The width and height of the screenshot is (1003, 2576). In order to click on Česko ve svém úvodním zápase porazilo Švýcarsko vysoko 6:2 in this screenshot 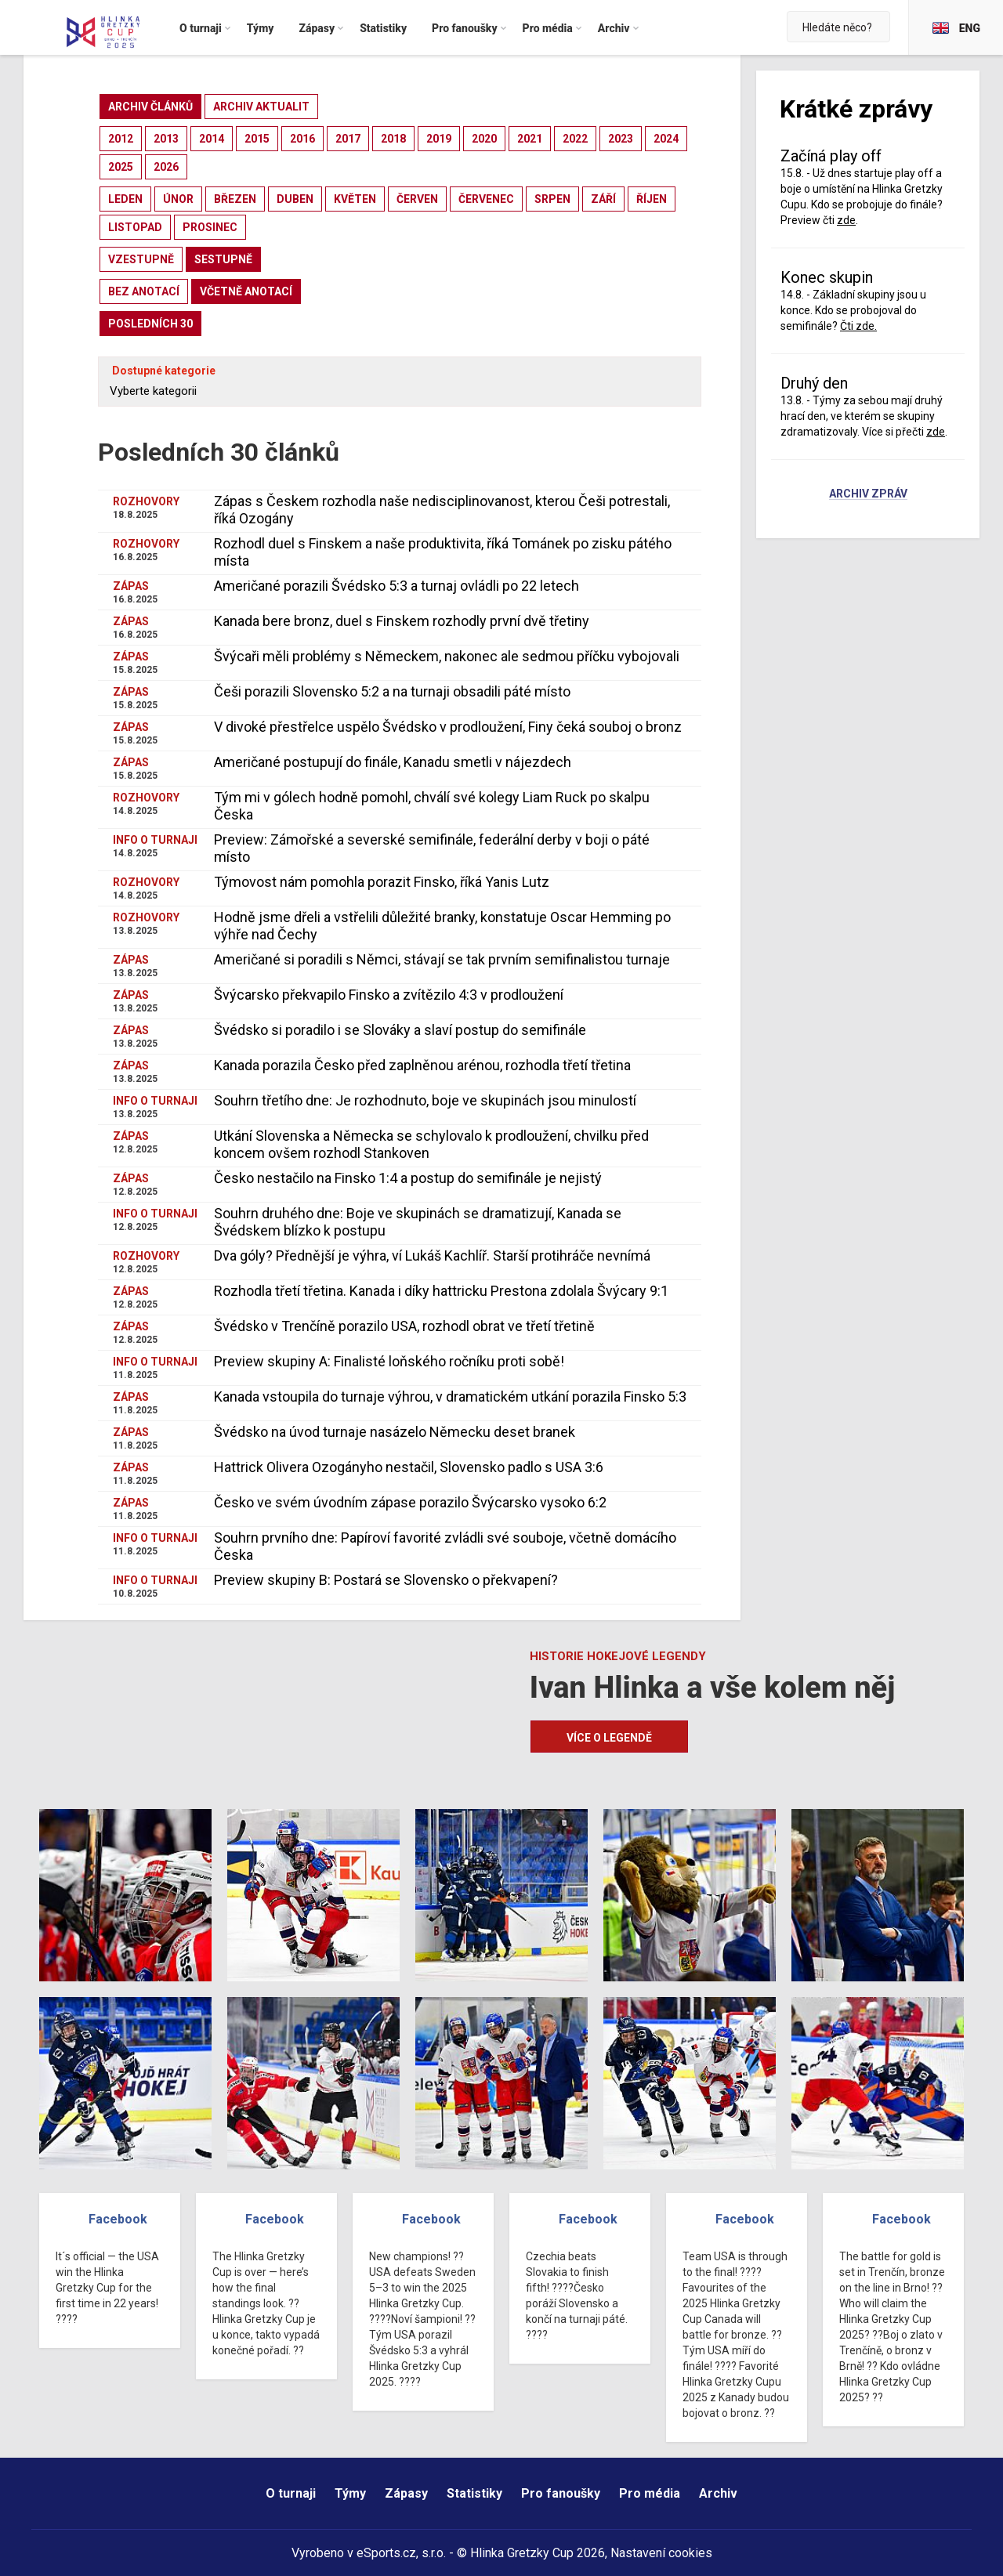, I will do `click(410, 1502)`.